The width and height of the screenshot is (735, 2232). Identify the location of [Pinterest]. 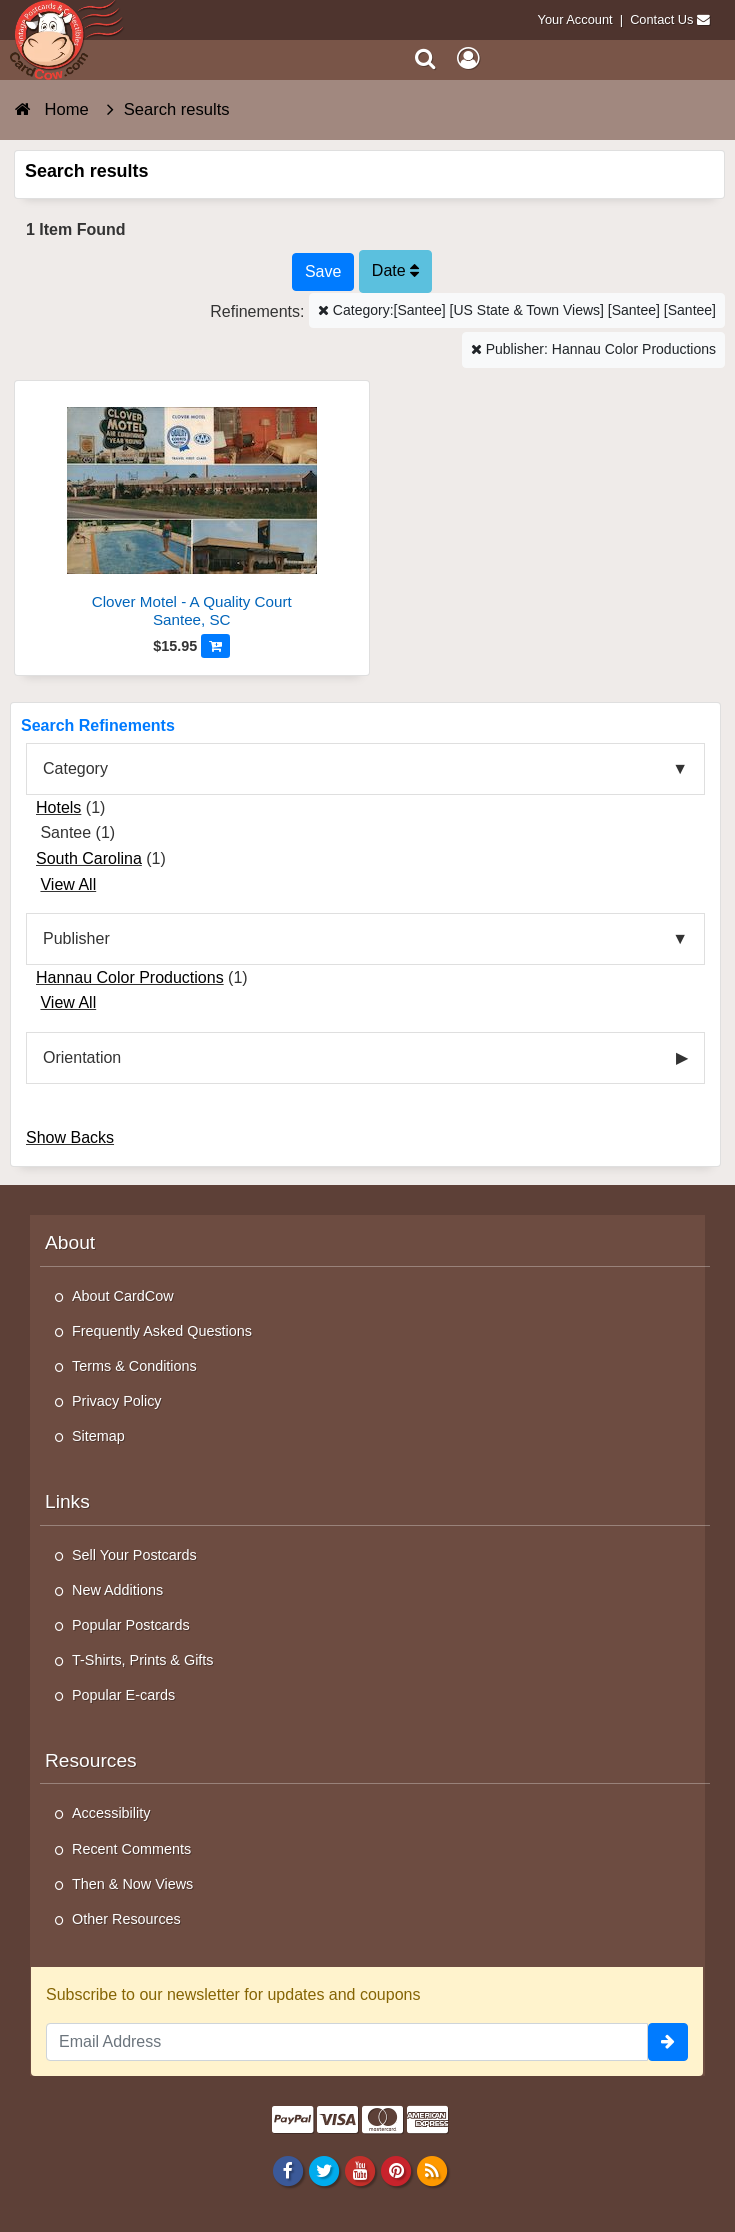
(395, 2170).